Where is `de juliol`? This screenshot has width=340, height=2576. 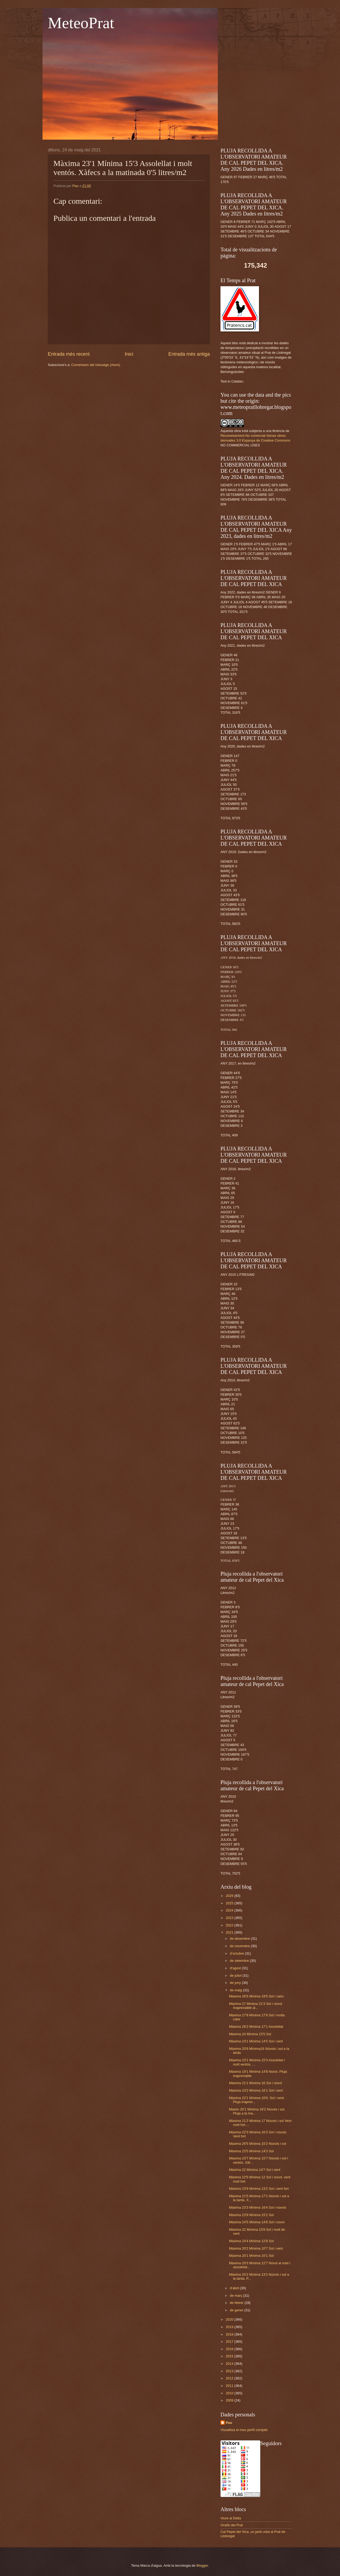
de juliol is located at coordinates (236, 1975).